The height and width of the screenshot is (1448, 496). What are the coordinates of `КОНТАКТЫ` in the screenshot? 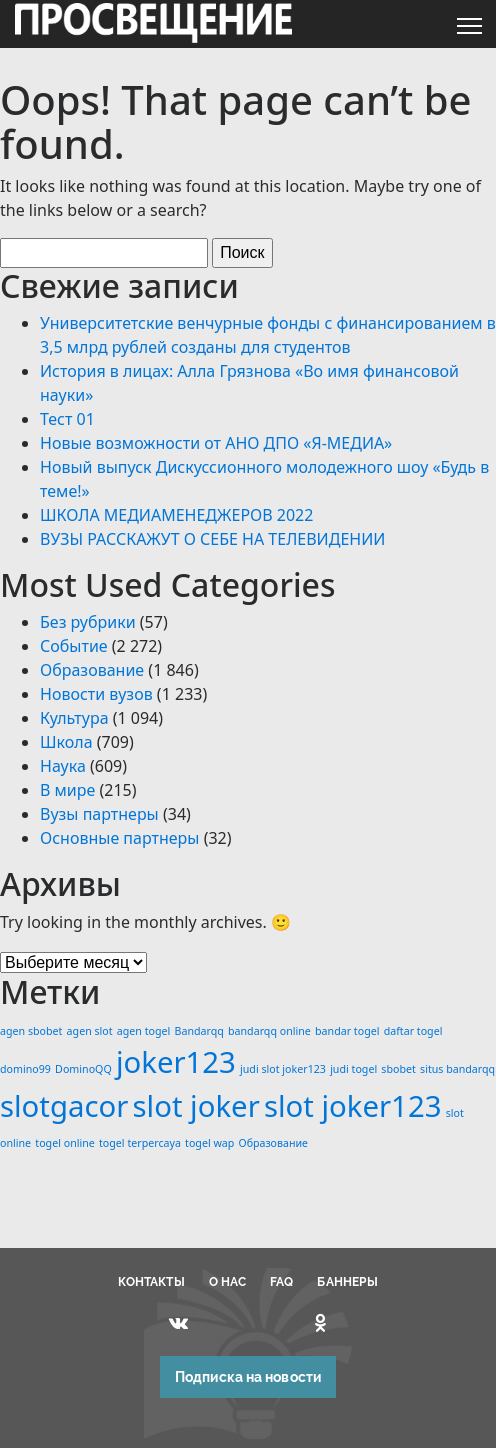 It's located at (151, 1282).